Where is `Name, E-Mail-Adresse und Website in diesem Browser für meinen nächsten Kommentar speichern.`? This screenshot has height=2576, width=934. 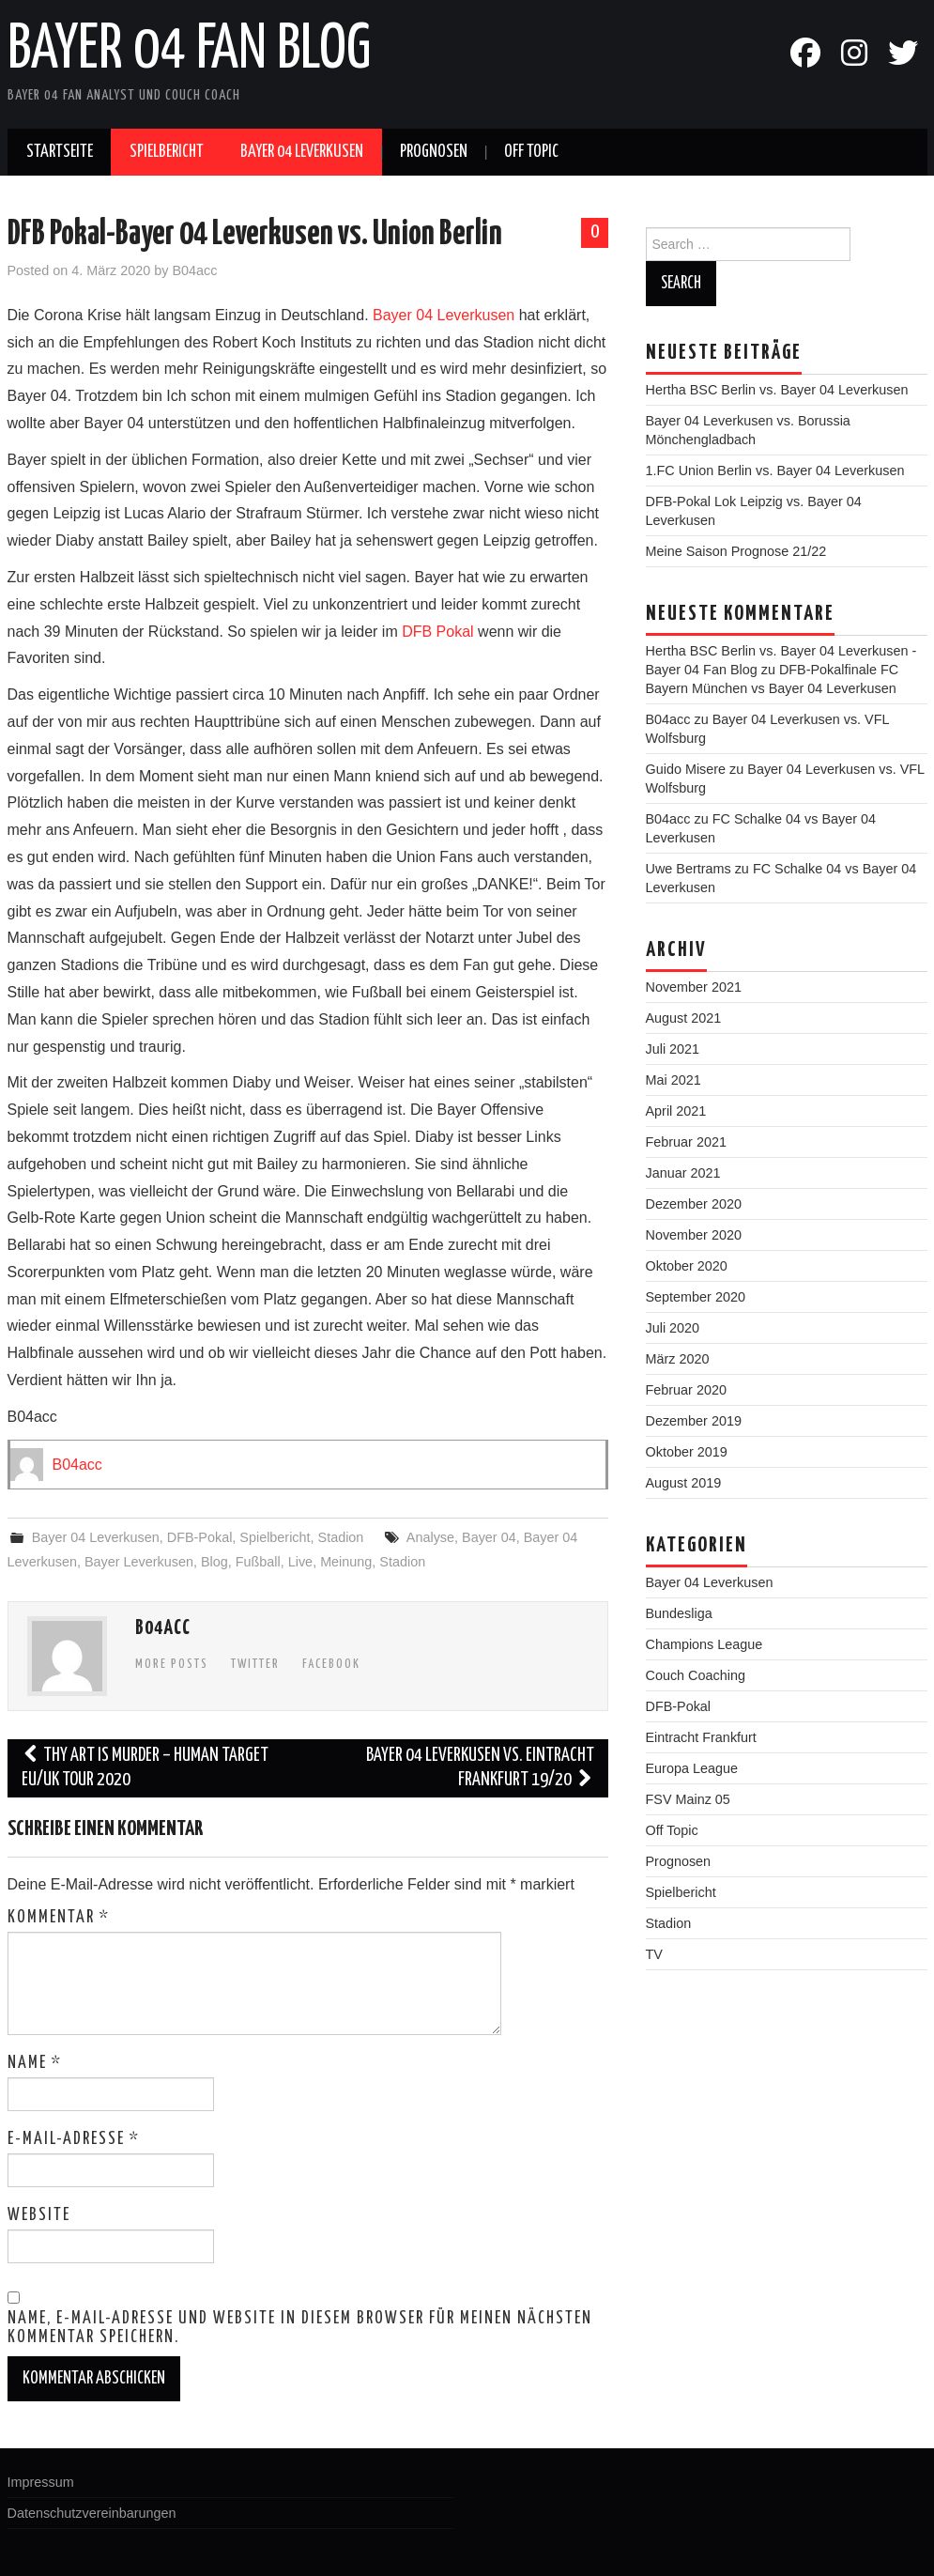 Name, E-Mail-Adresse und Website in diesem Browser für meinen nächsten Kommentar speichern. is located at coordinates (300, 2328).